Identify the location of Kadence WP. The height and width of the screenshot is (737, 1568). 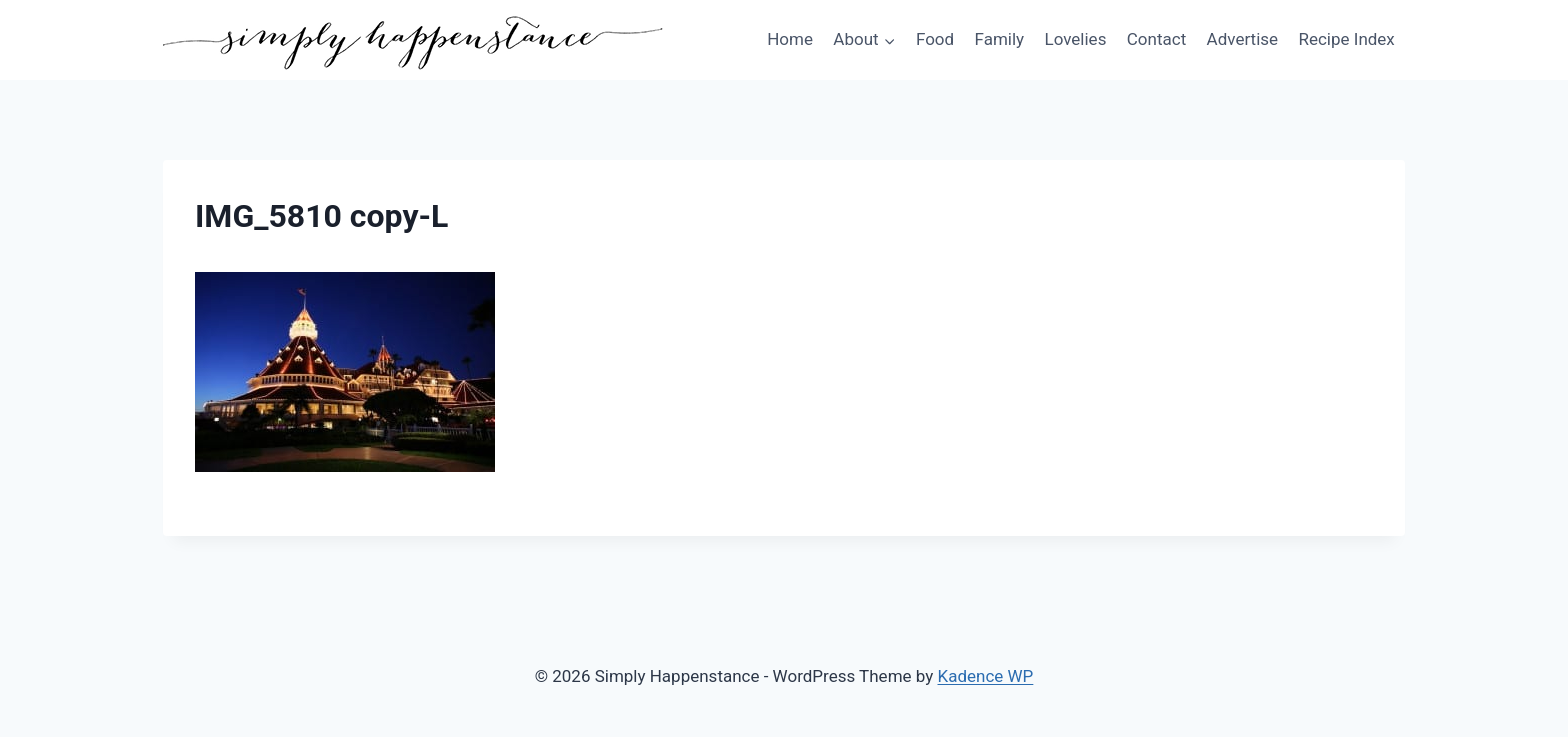
(986, 676).